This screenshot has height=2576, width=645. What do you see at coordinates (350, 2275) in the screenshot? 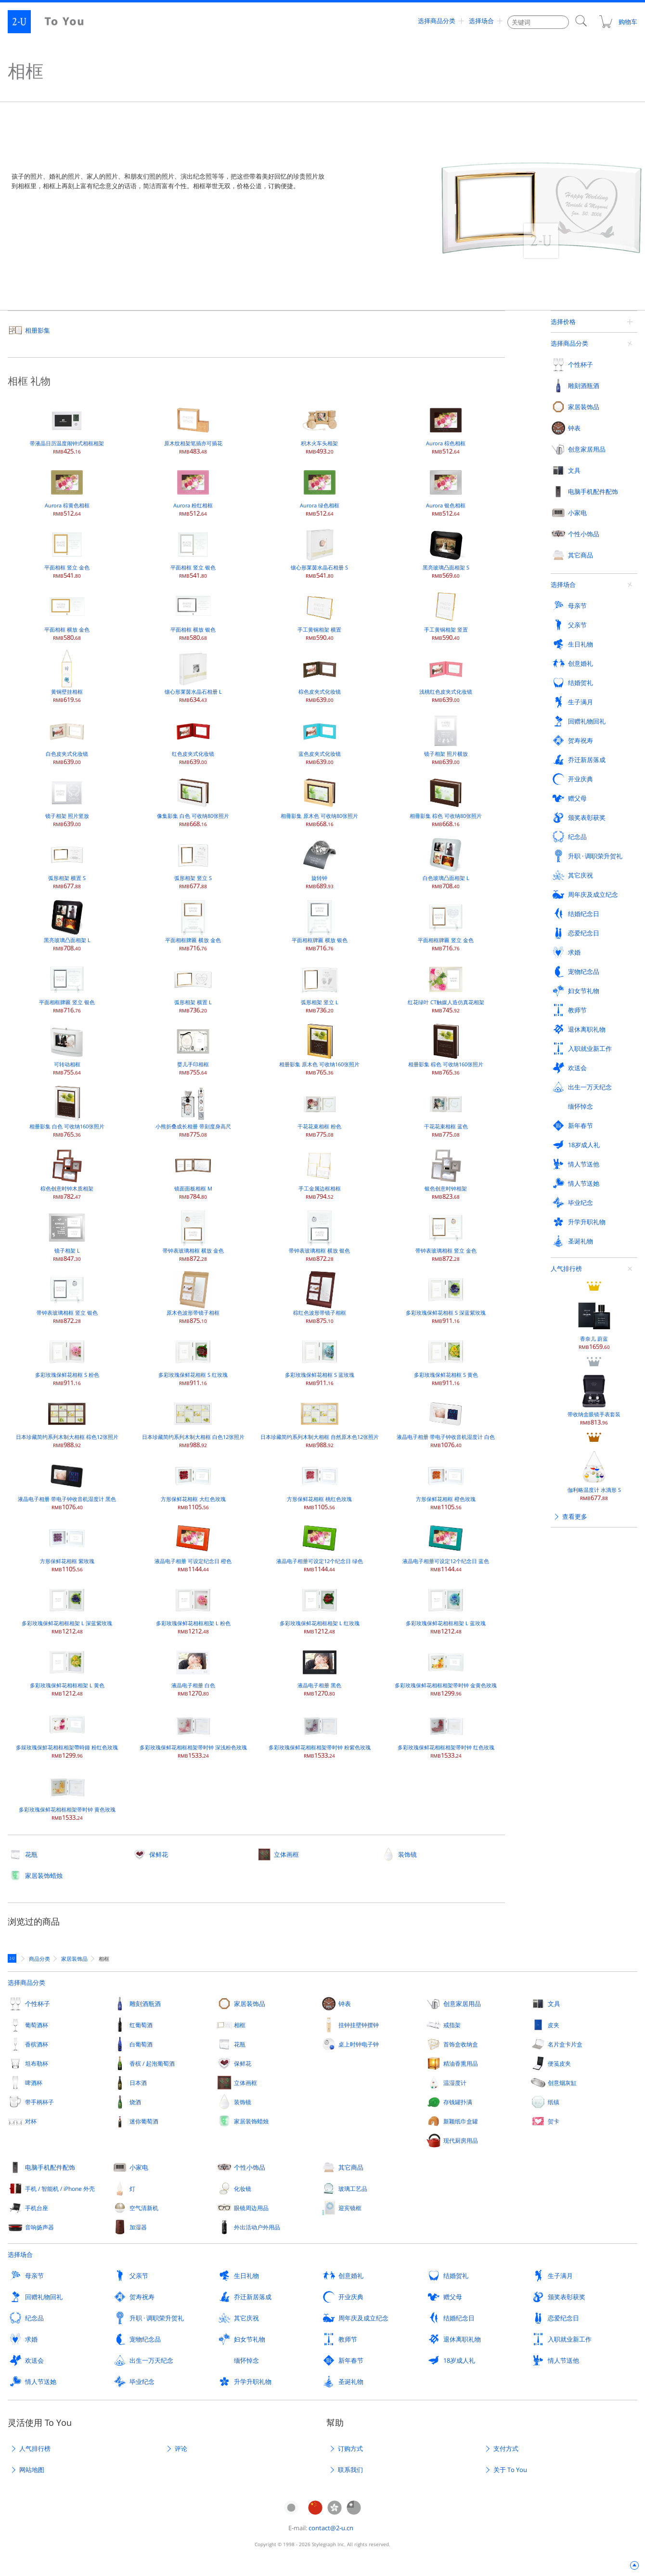
I see `创意婚礼` at bounding box center [350, 2275].